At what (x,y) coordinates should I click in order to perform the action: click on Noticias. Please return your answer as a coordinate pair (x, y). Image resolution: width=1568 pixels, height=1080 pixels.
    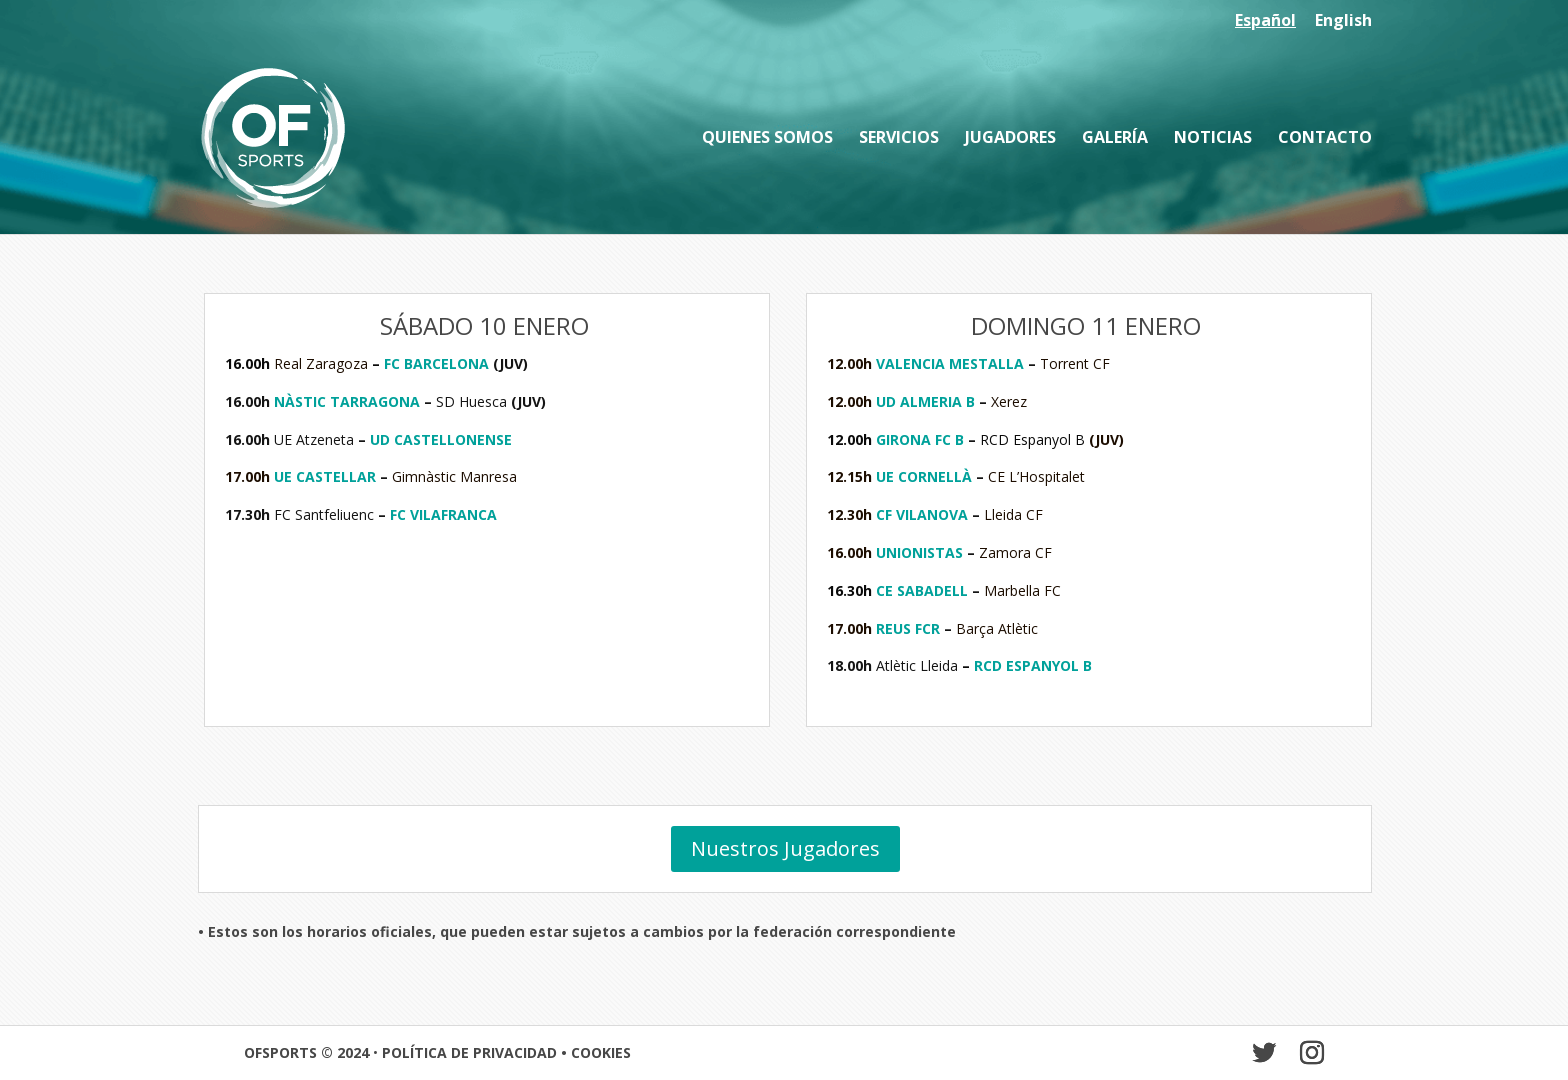
    Looking at the image, I should click on (1213, 139).